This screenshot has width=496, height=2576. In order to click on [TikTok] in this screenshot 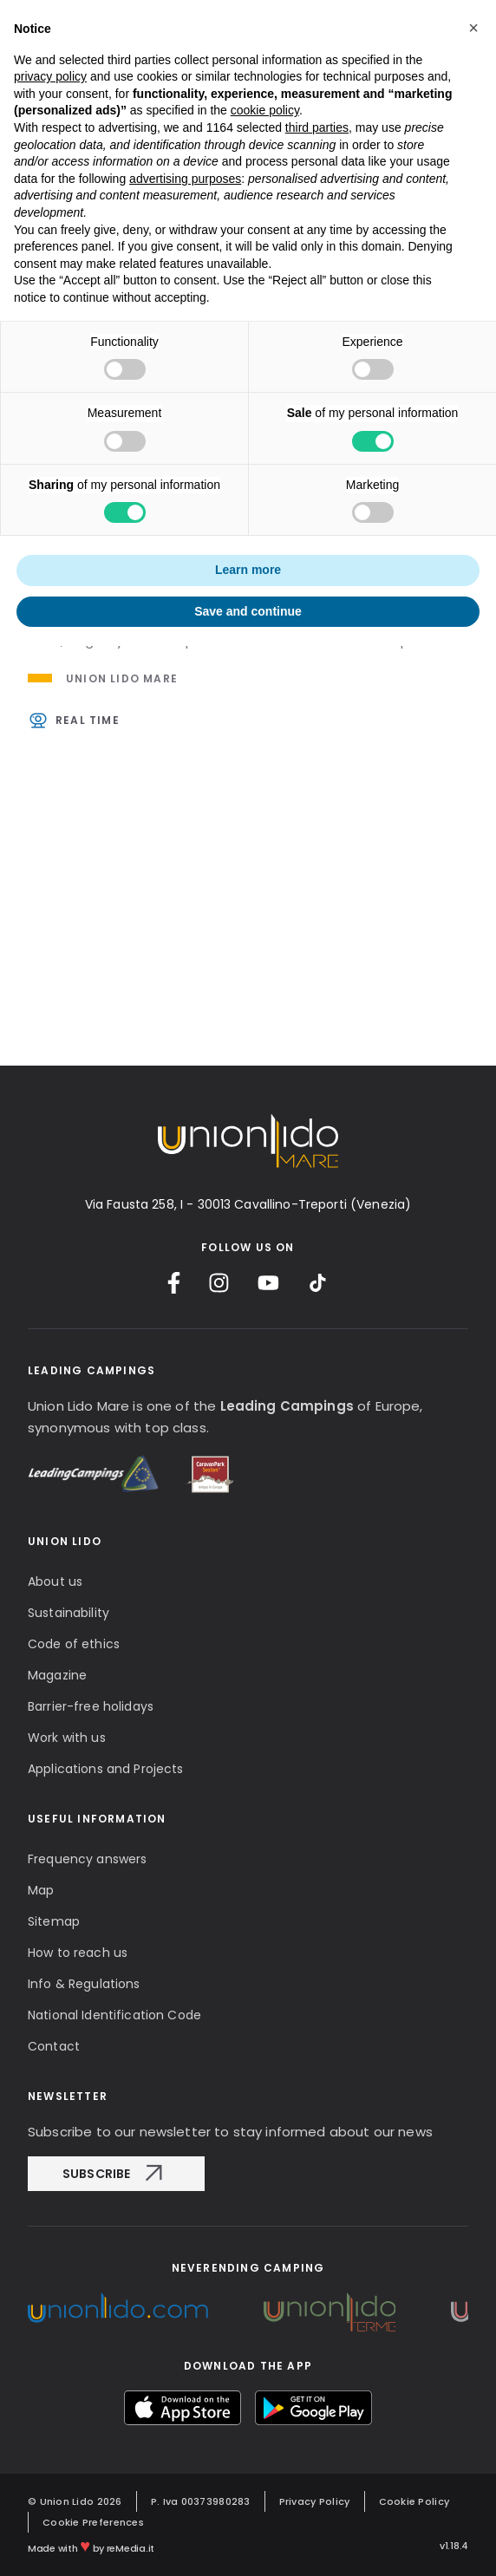, I will do `click(318, 1283)`.